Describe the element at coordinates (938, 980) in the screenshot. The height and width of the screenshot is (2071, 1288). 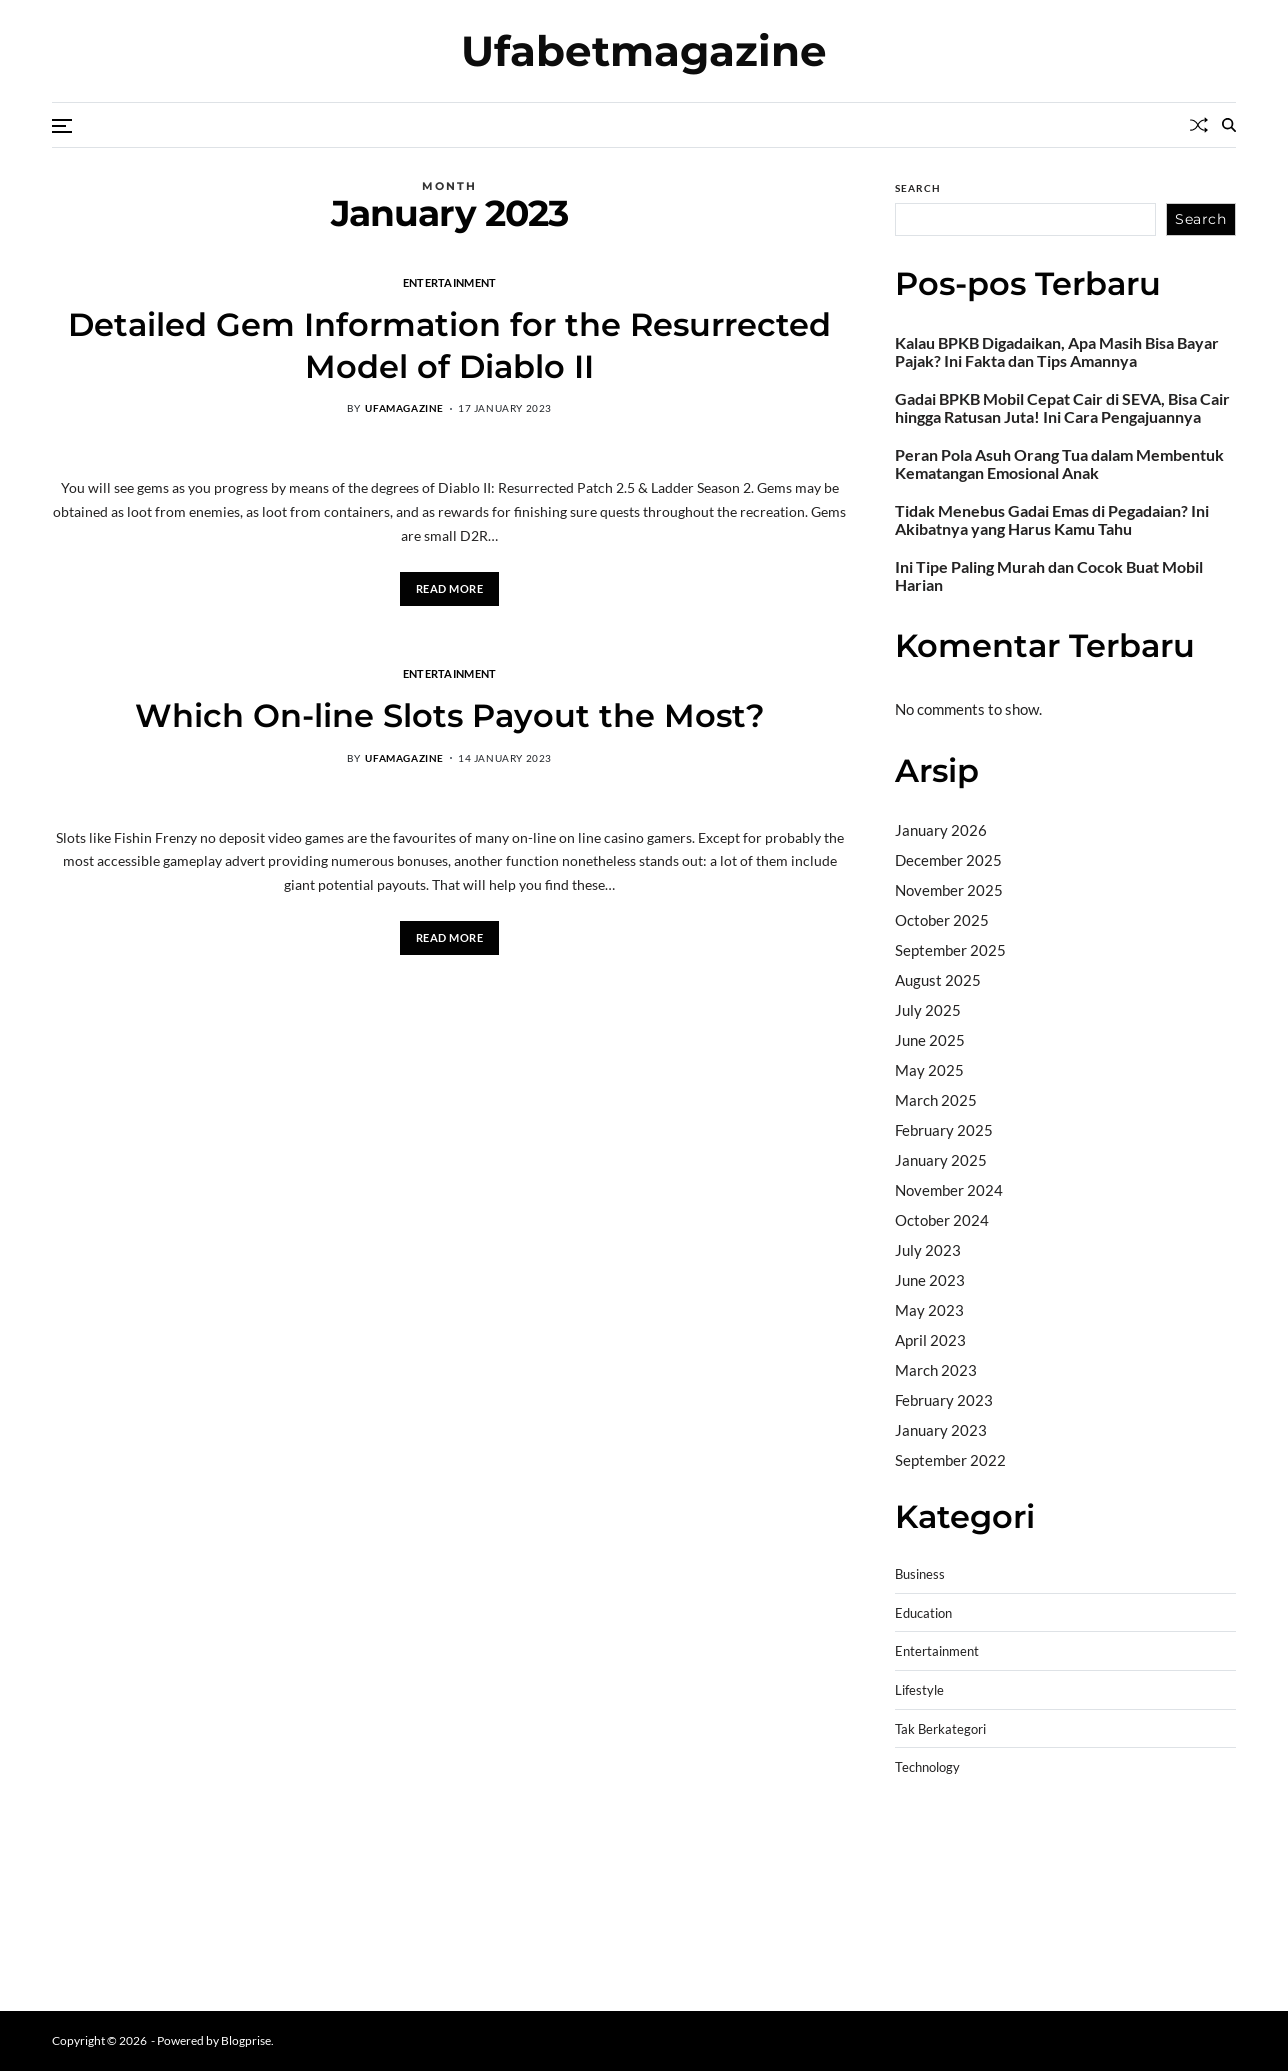
I see `August 2025` at that location.